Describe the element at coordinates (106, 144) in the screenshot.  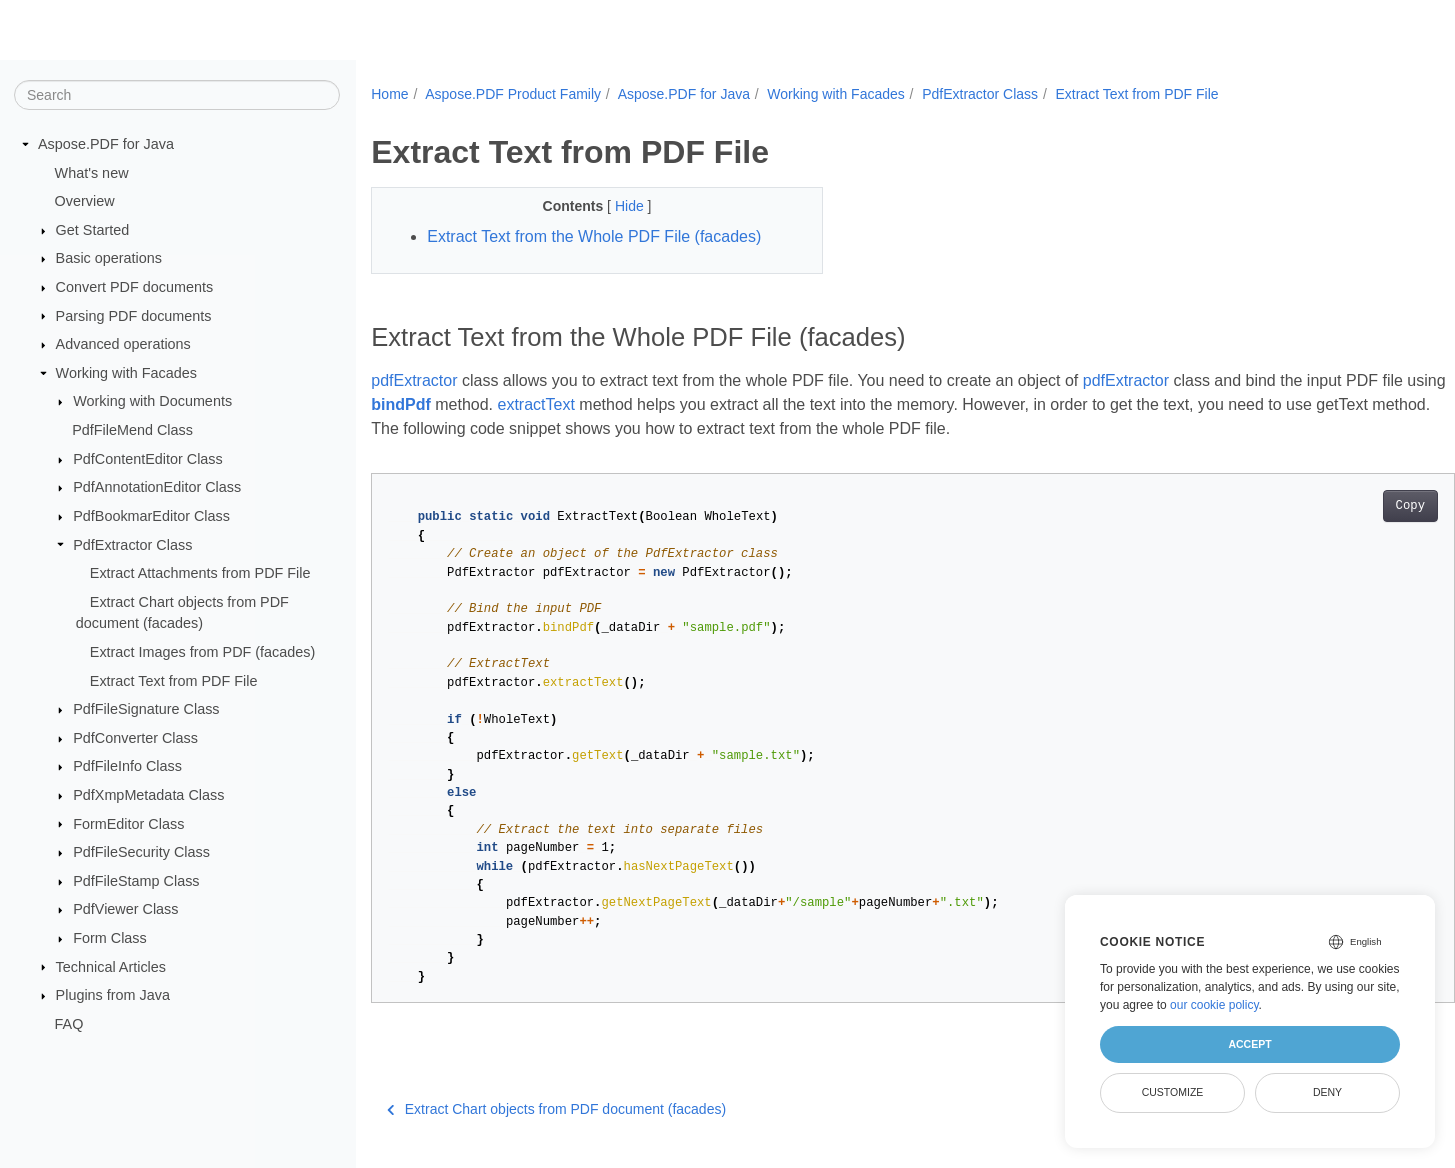
I see `Aspose.PDF for Java` at that location.